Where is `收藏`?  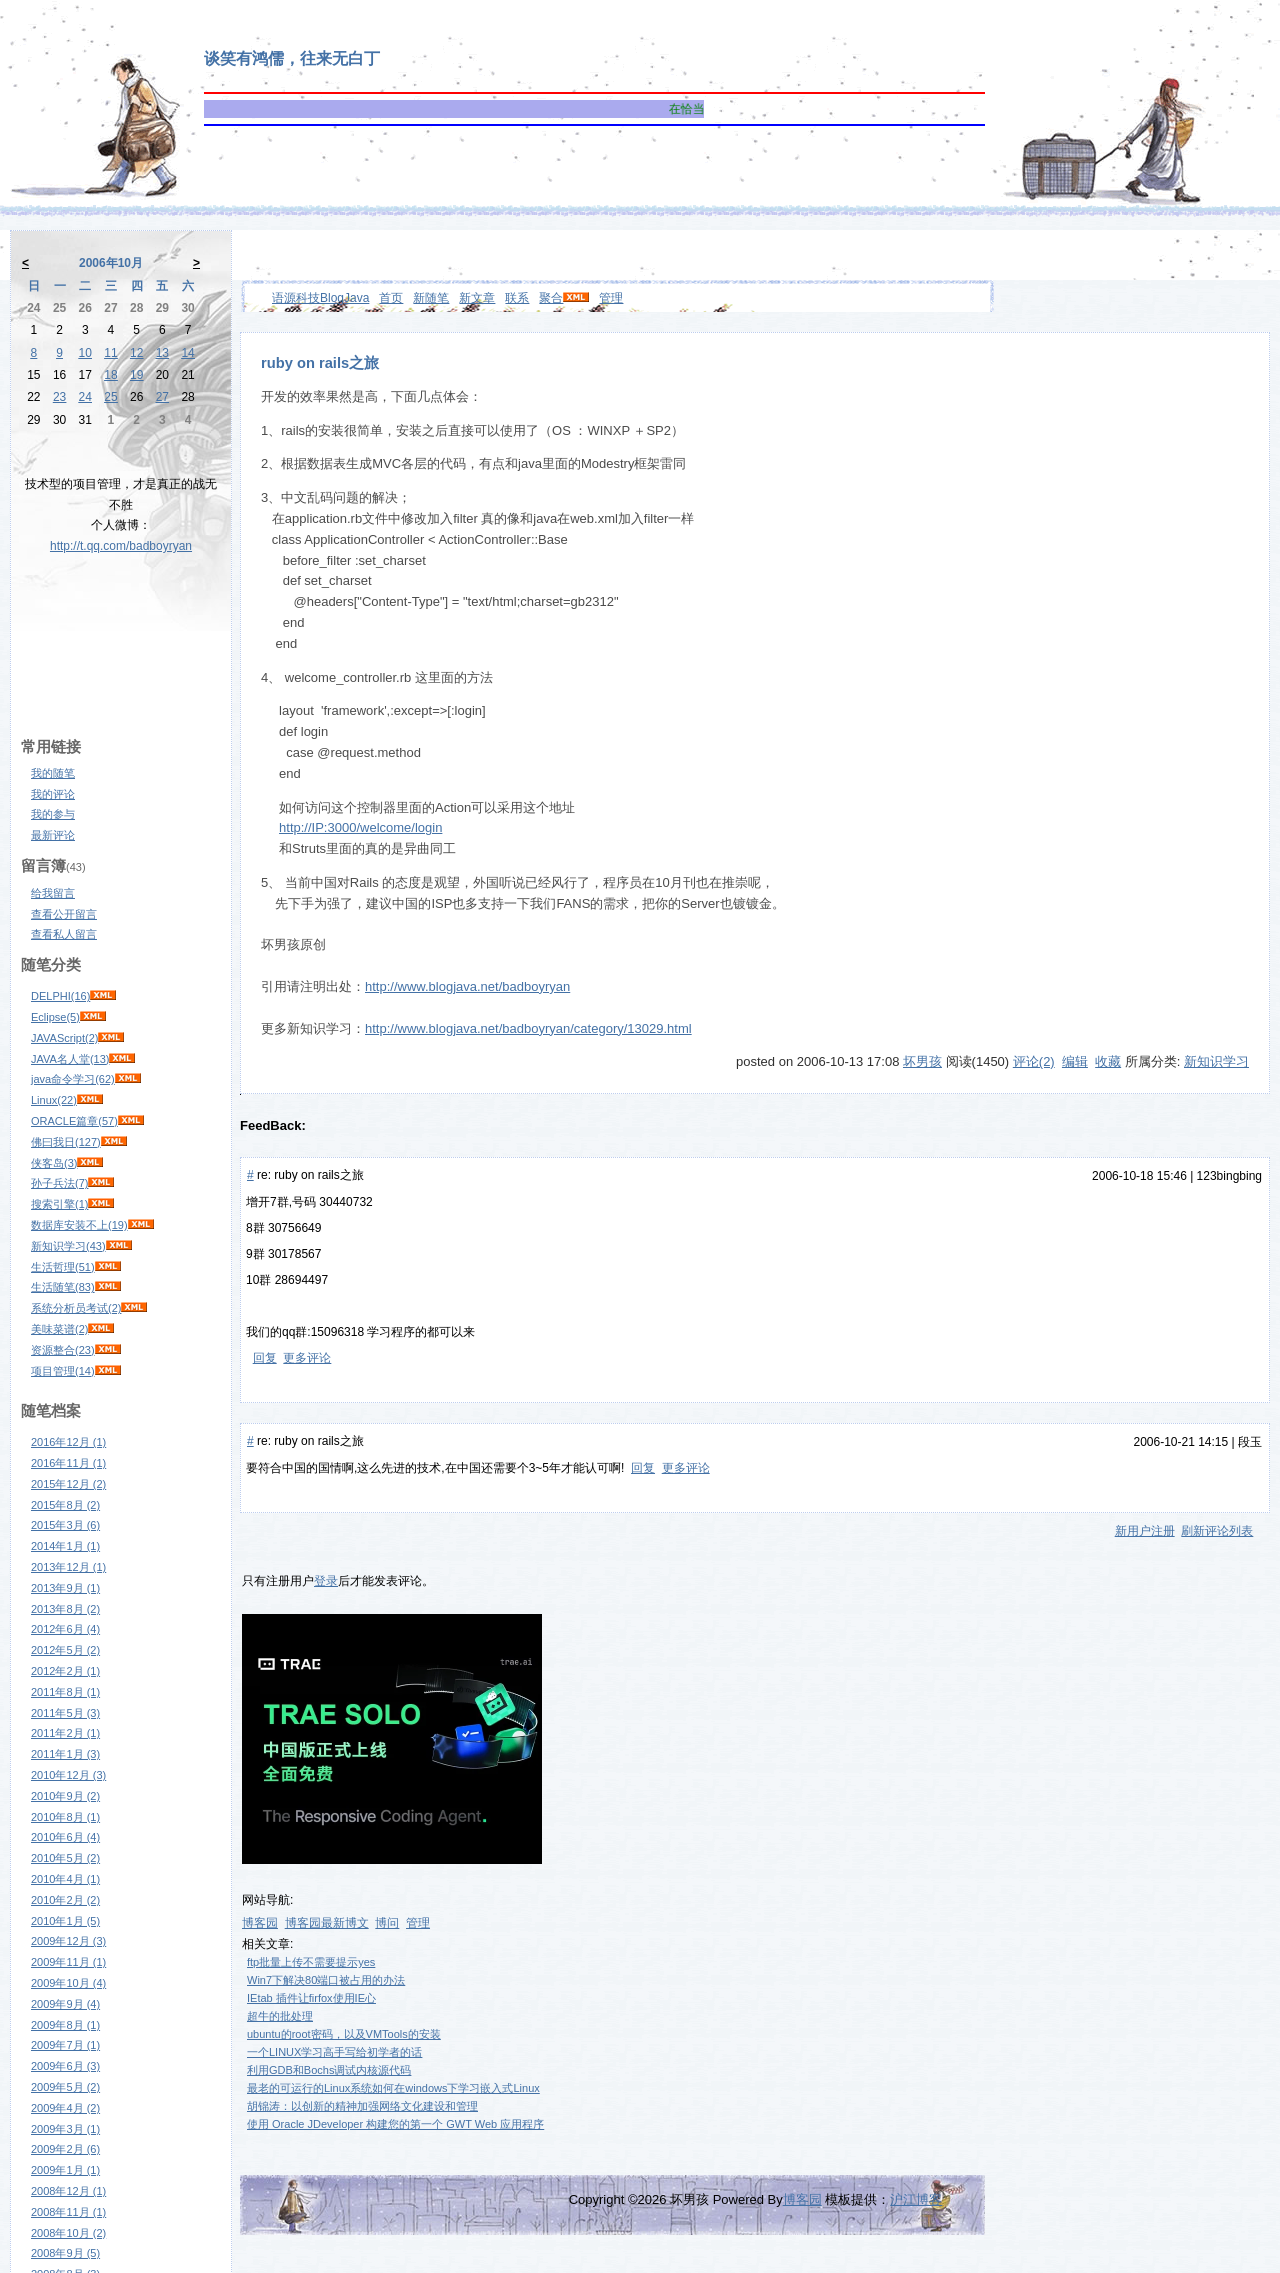 收藏 is located at coordinates (1108, 1061).